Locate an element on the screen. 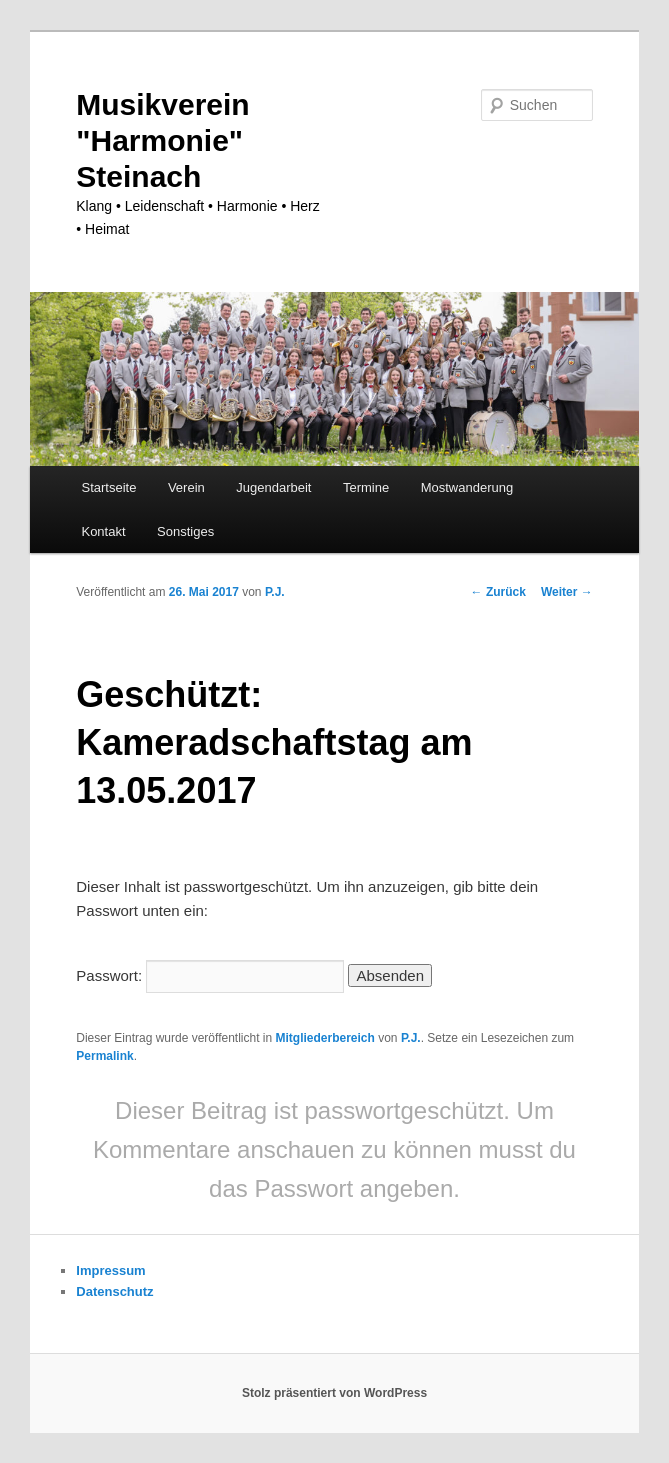 The image size is (669, 1463). Termine is located at coordinates (366, 487).